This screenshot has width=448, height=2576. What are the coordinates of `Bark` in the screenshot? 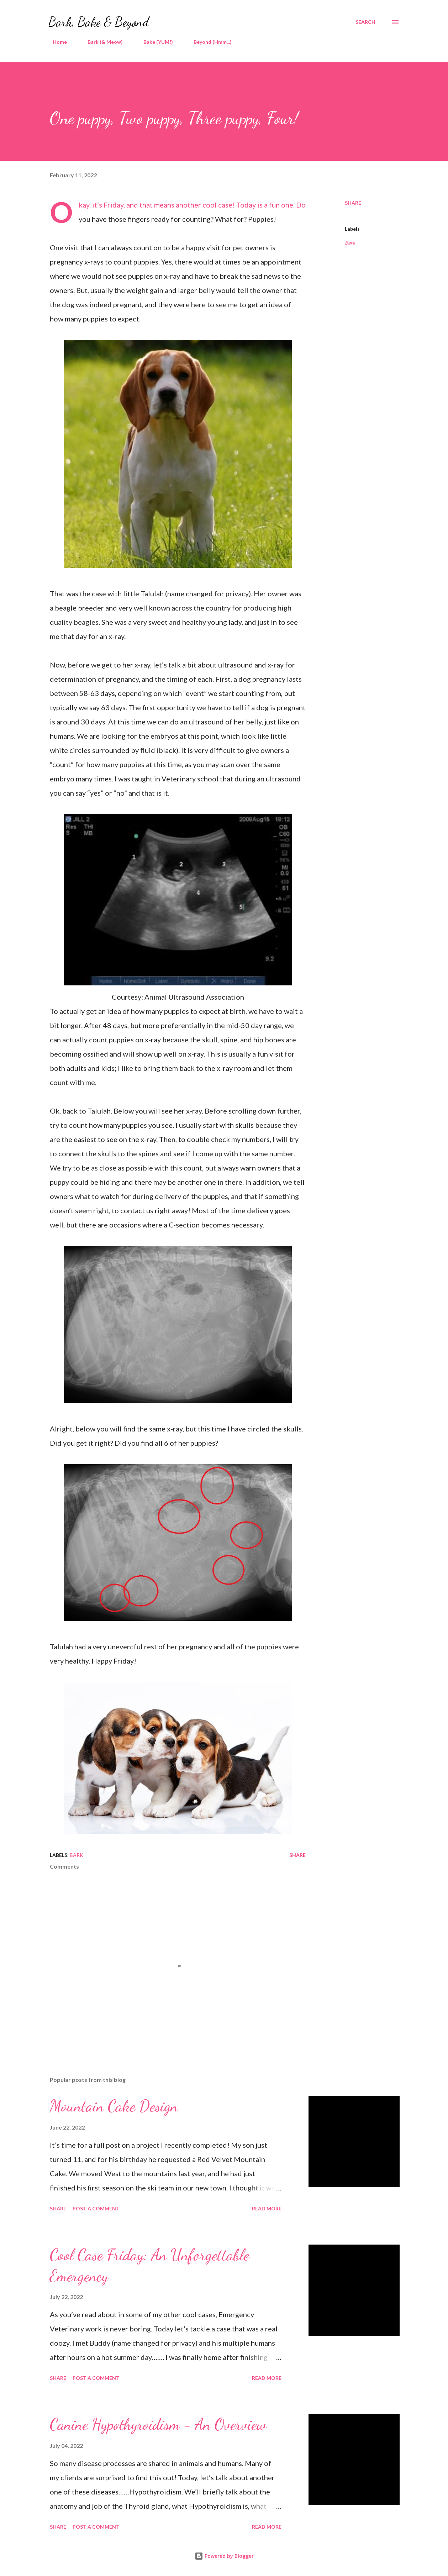 It's located at (350, 243).